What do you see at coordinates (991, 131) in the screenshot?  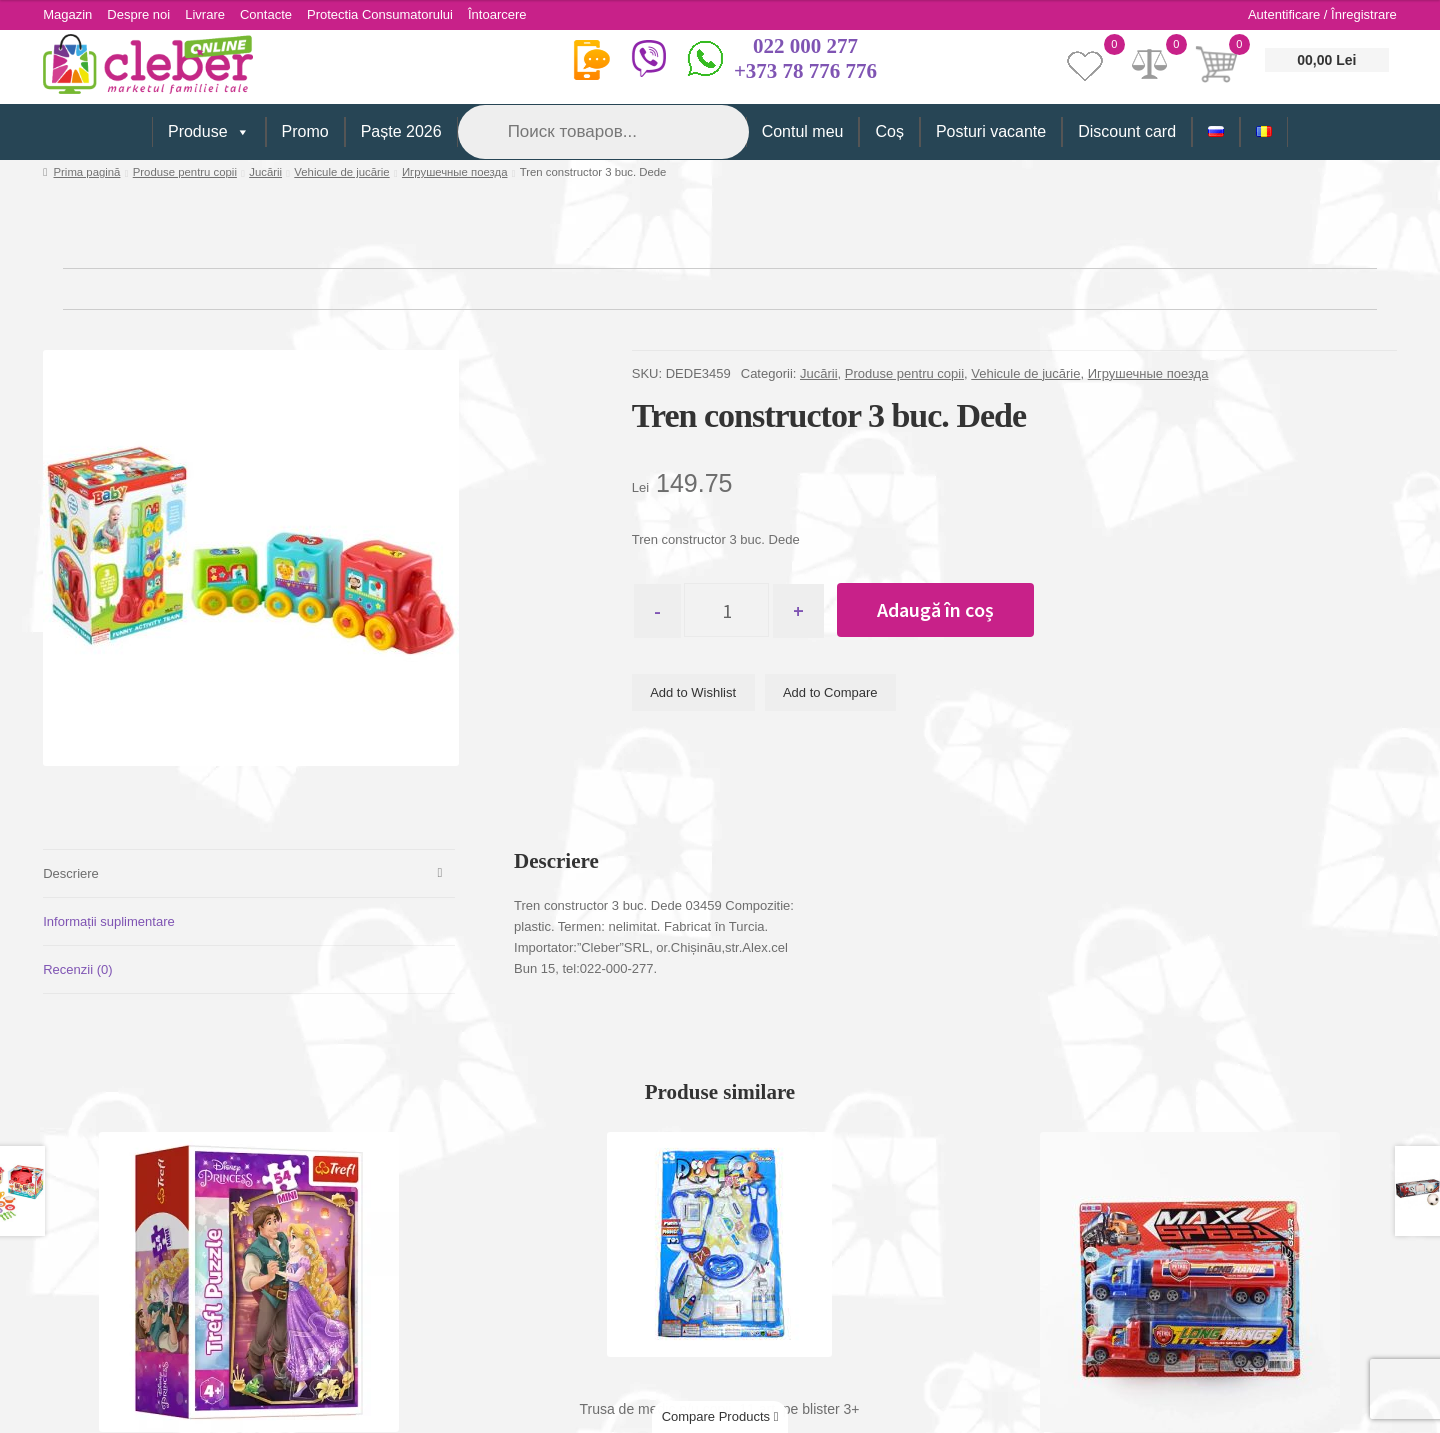 I see `Posturi vacante` at bounding box center [991, 131].